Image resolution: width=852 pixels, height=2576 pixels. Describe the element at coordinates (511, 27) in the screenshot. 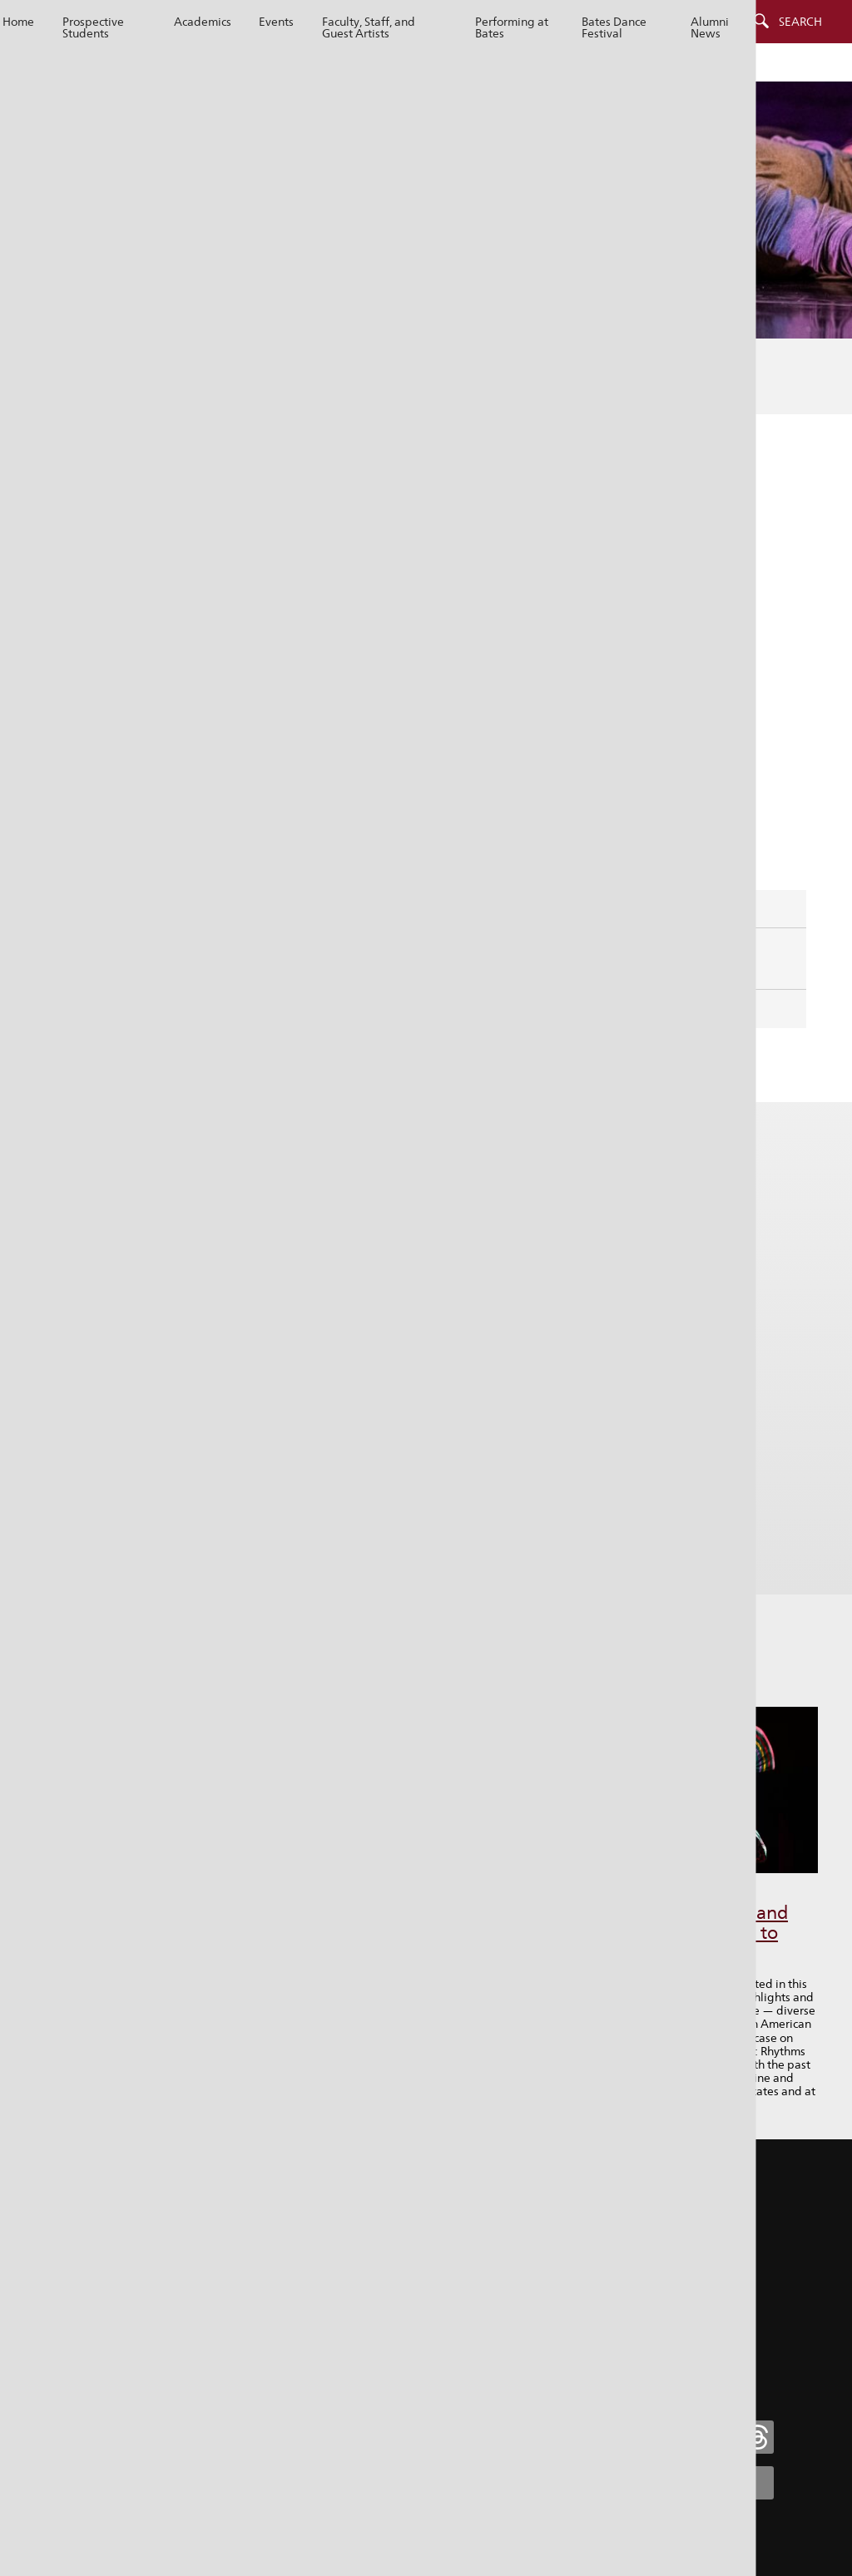

I see `Performing at Bates` at that location.